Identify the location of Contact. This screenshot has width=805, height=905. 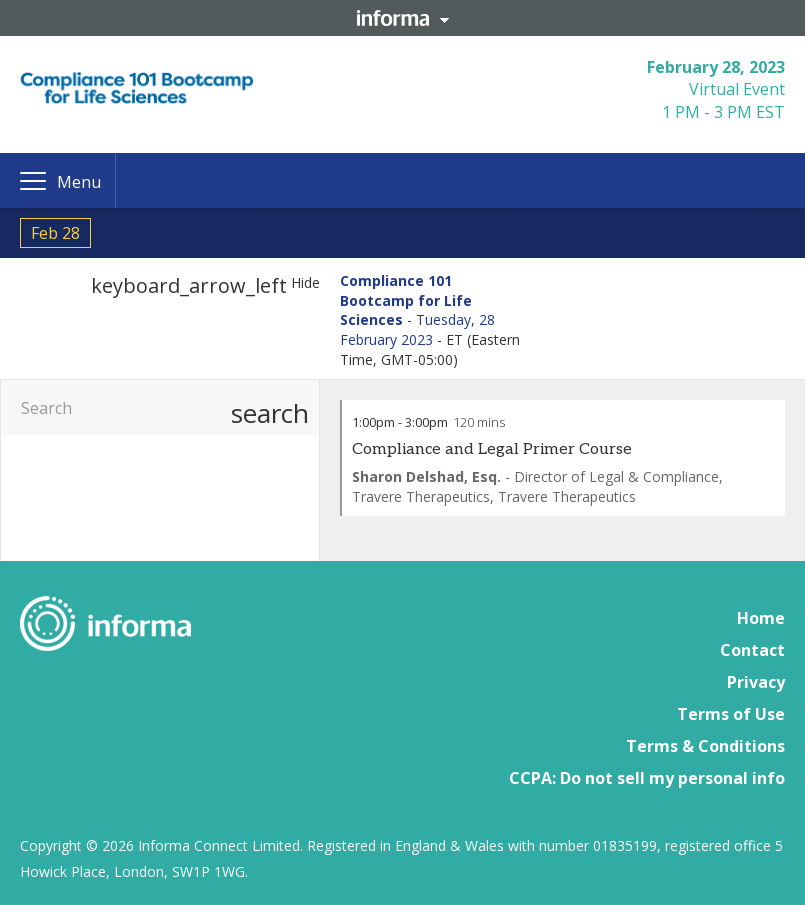
(752, 650).